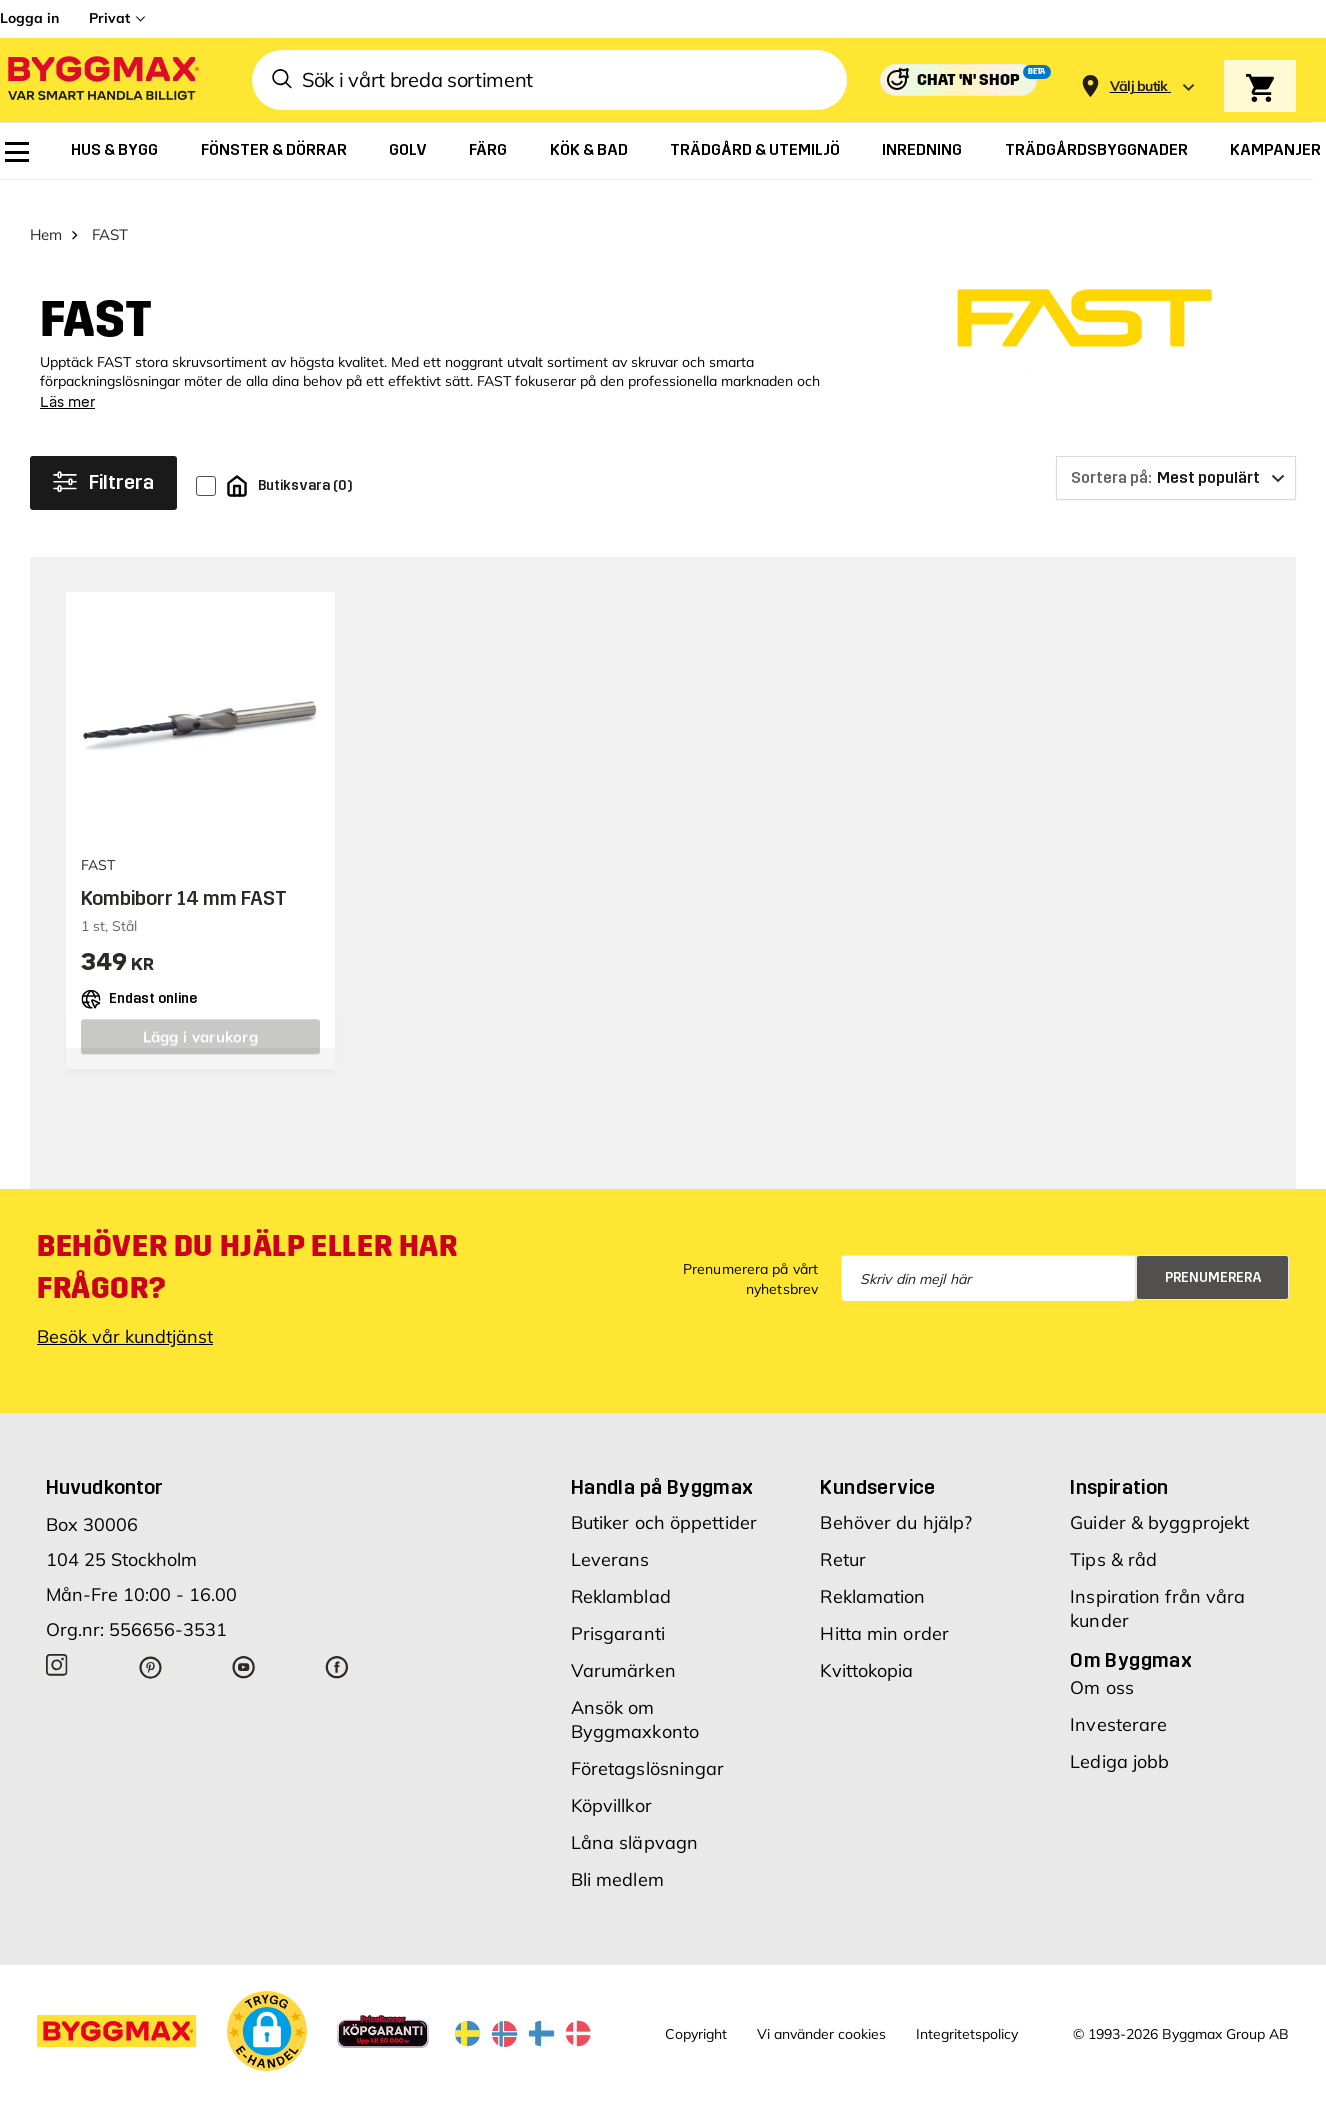  Describe the element at coordinates (1119, 1463) in the screenshot. I see `Inspiration` at that location.